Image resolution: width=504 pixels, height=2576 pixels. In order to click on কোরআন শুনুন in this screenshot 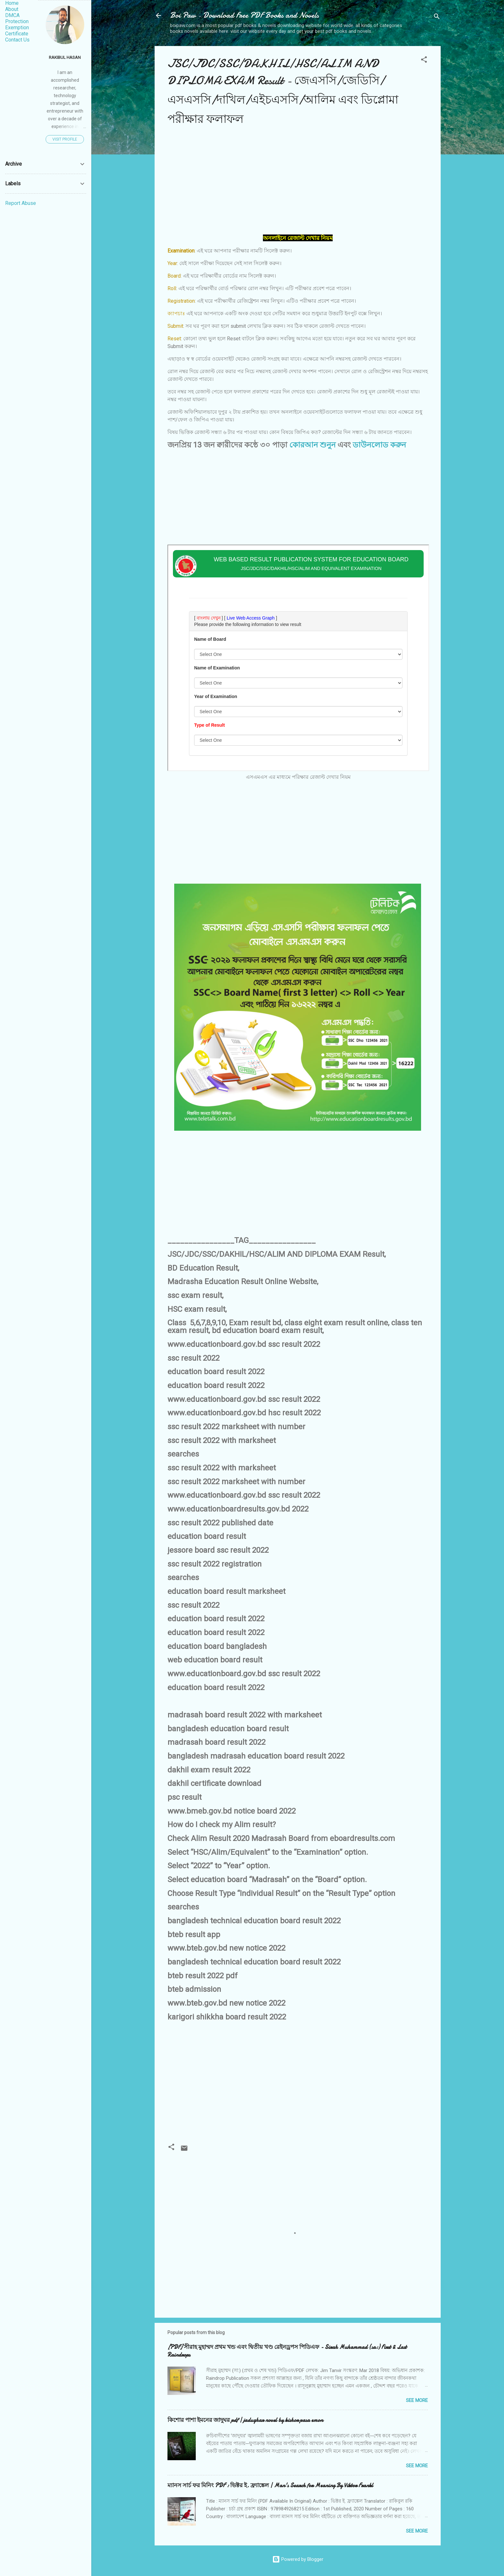, I will do `click(312, 444)`.